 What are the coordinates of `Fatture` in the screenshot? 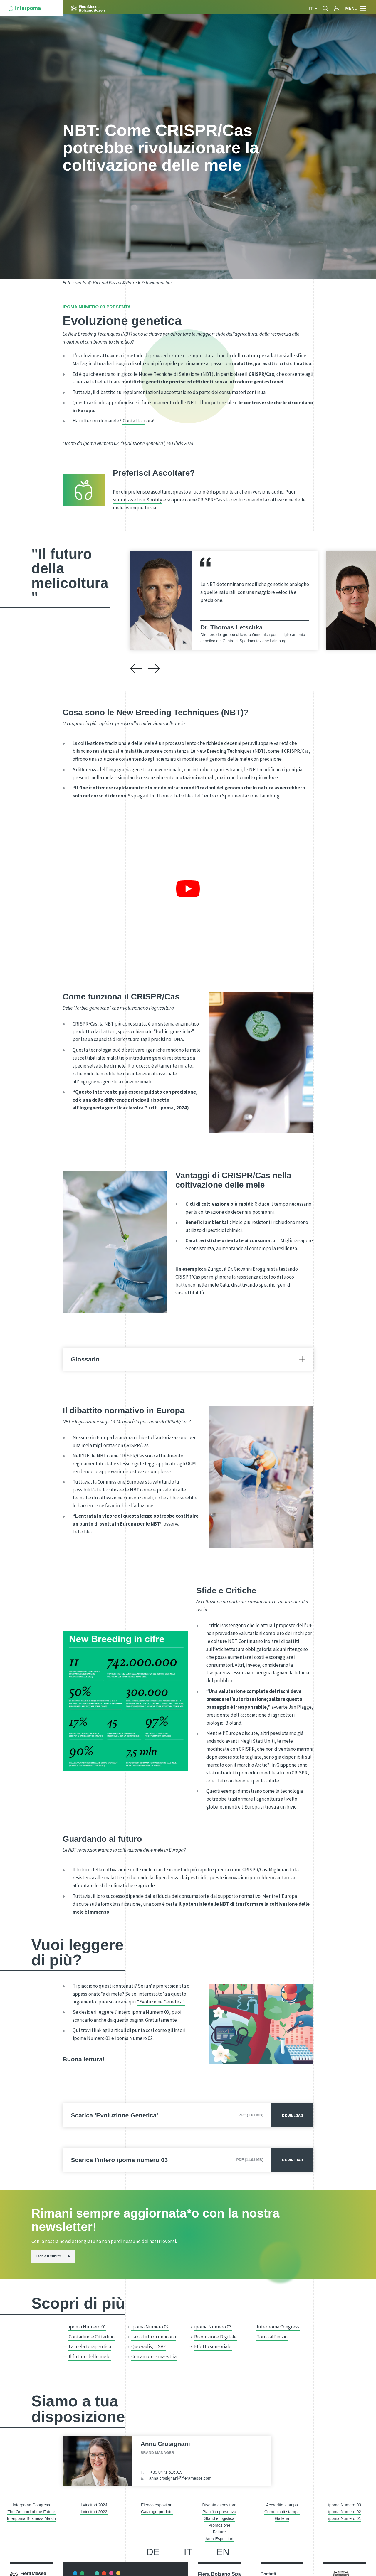 It's located at (219, 2532).